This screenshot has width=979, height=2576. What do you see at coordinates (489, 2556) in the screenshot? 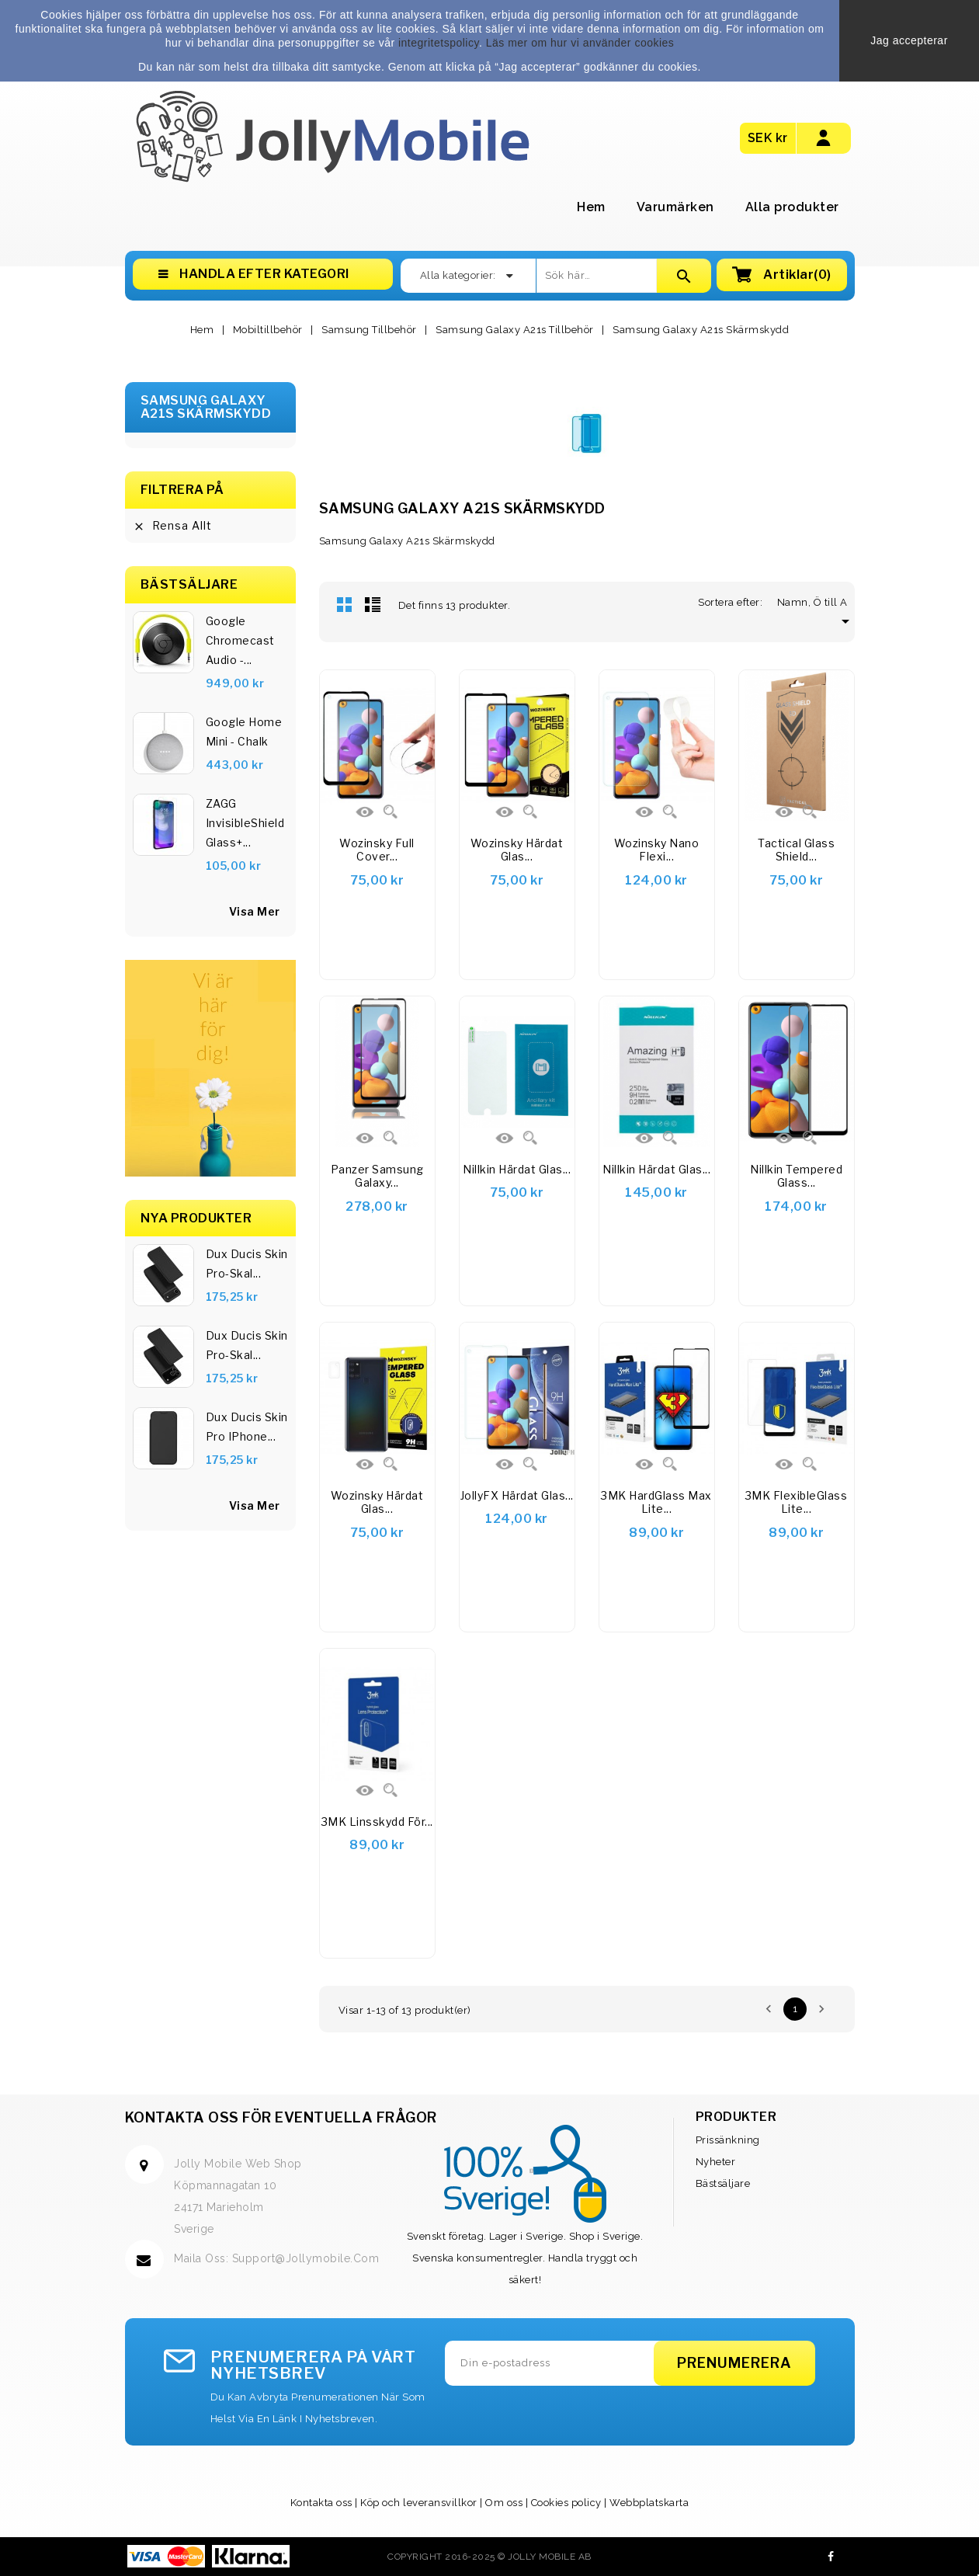
I see `Copyright 2016-2025 © Jolly Mobile AB` at bounding box center [489, 2556].